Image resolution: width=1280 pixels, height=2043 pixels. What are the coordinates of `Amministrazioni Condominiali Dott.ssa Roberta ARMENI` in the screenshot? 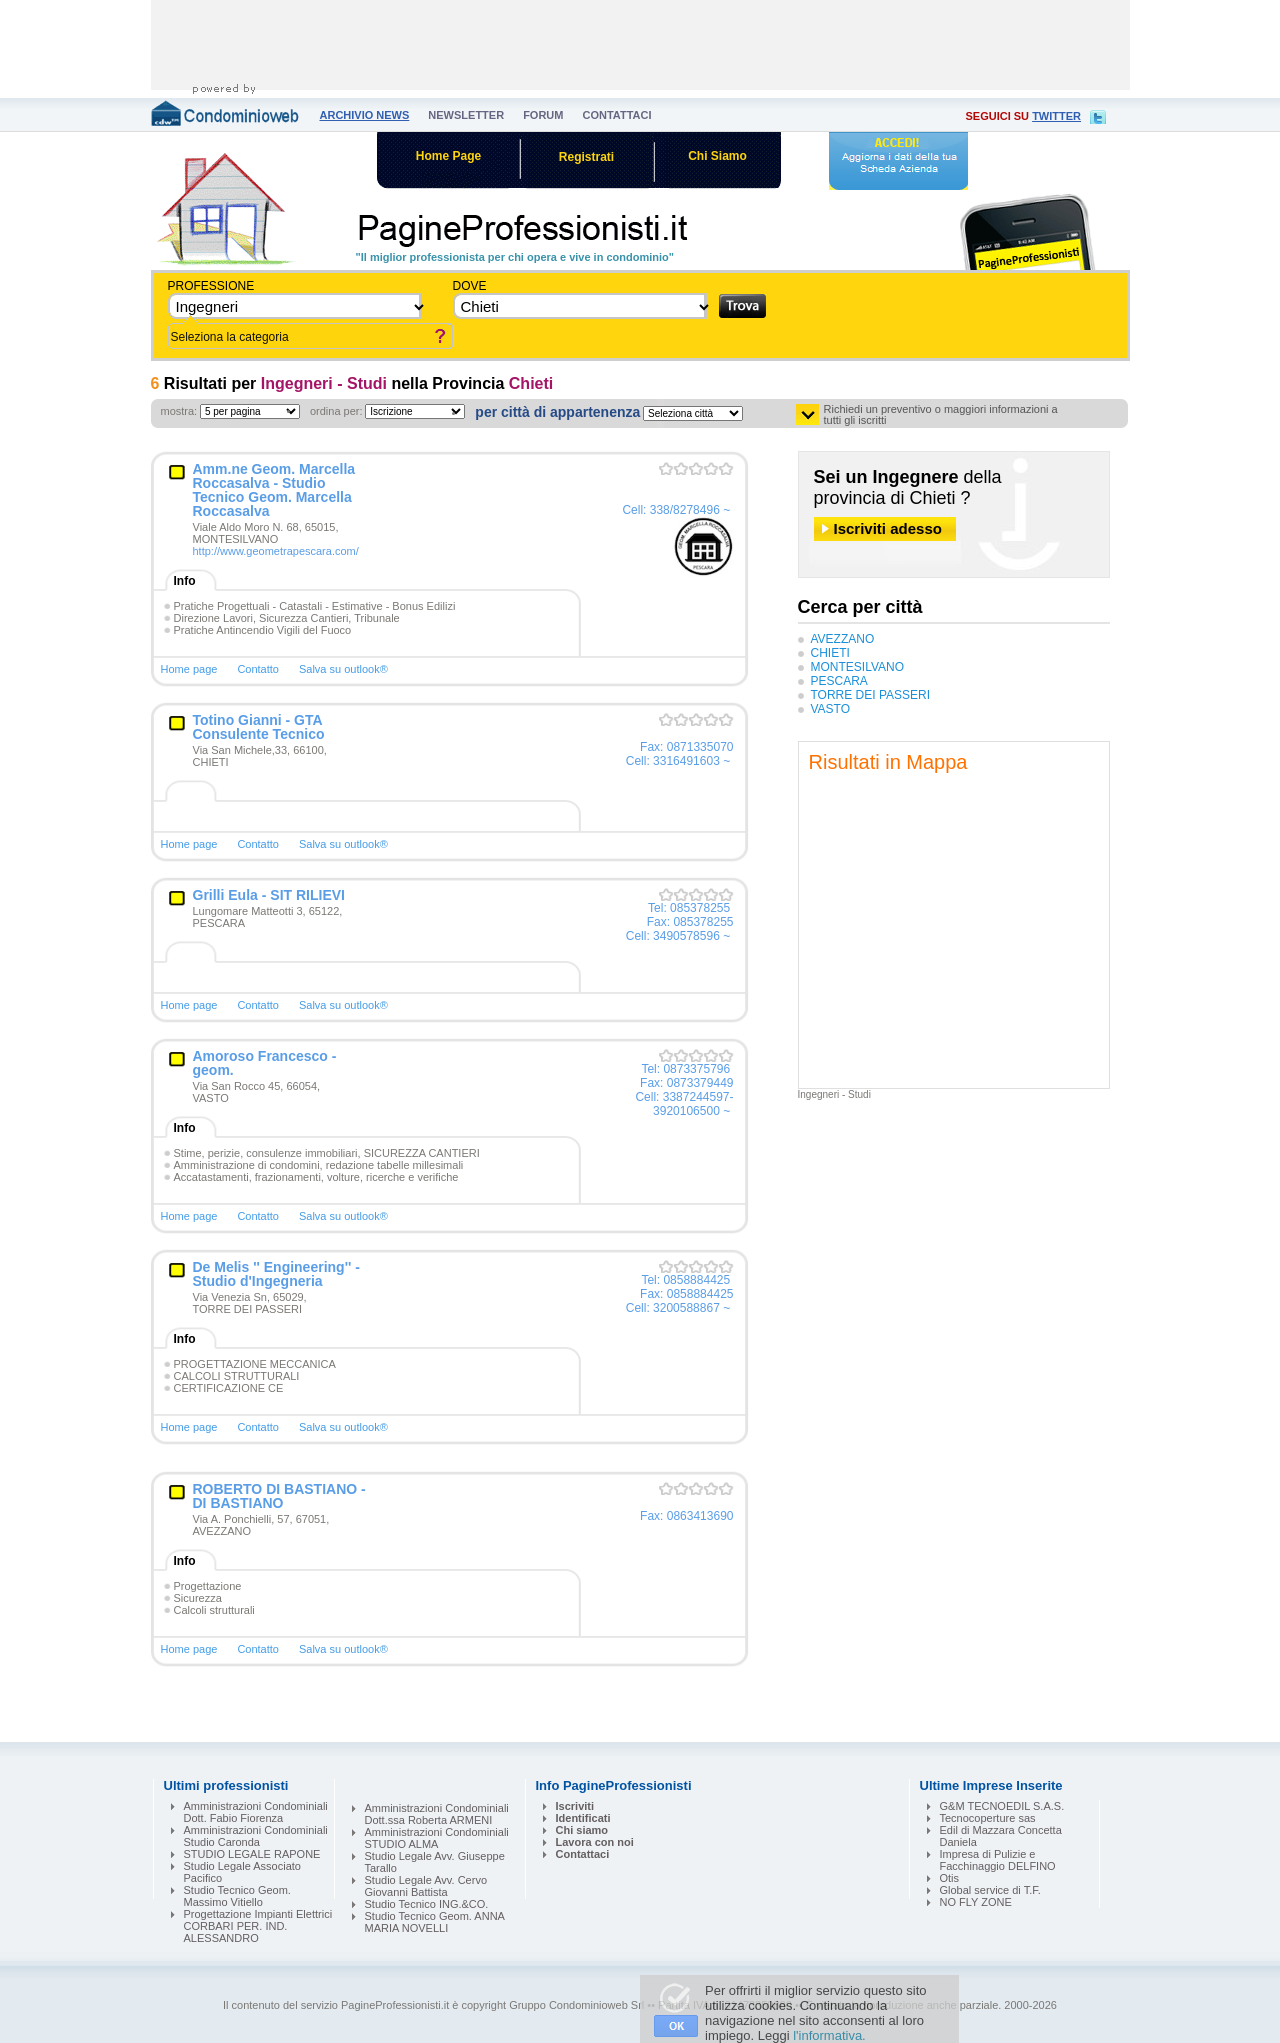 It's located at (437, 1814).